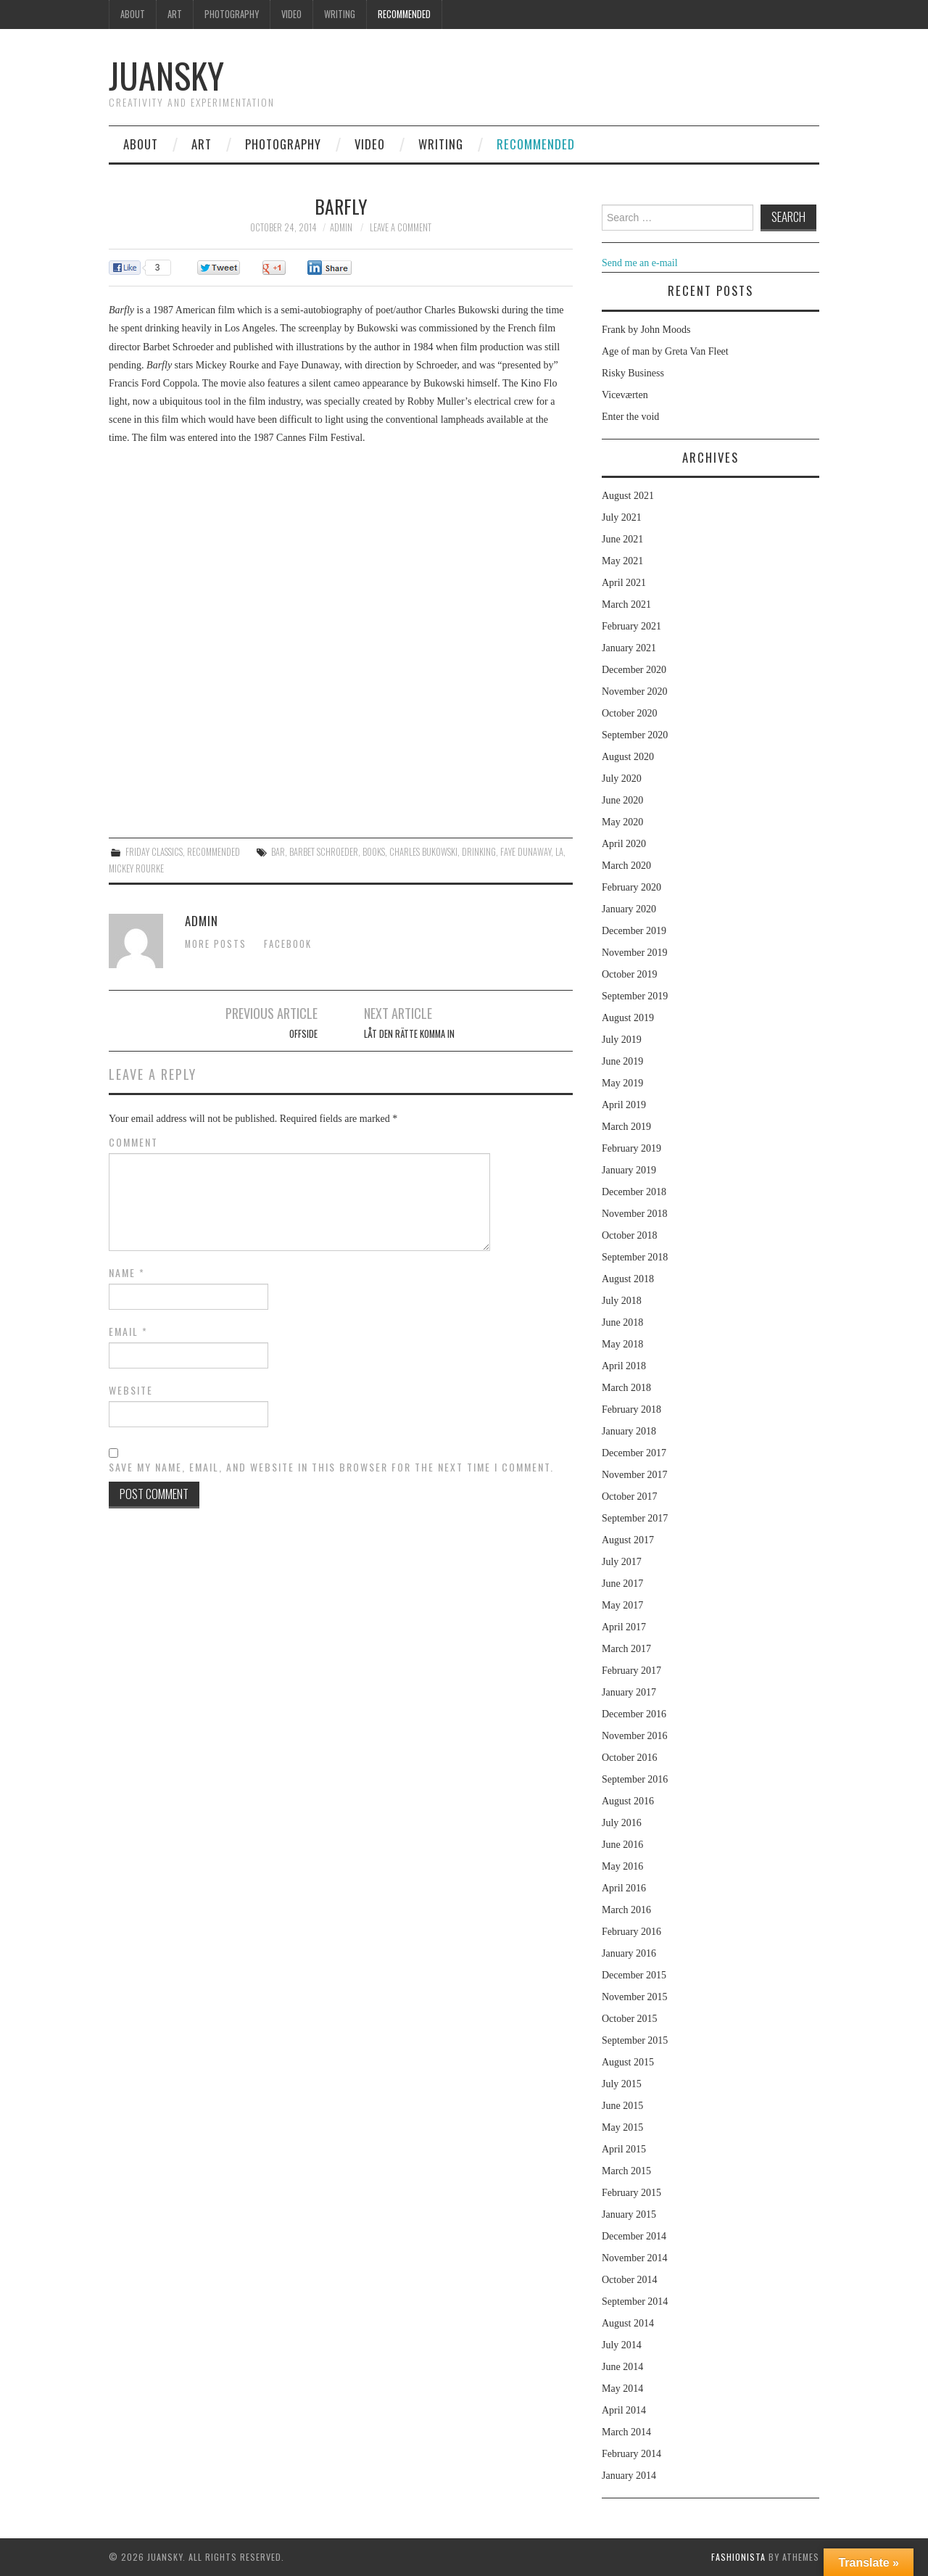 The image size is (928, 2576). What do you see at coordinates (136, 868) in the screenshot?
I see `Mickey Rourke` at bounding box center [136, 868].